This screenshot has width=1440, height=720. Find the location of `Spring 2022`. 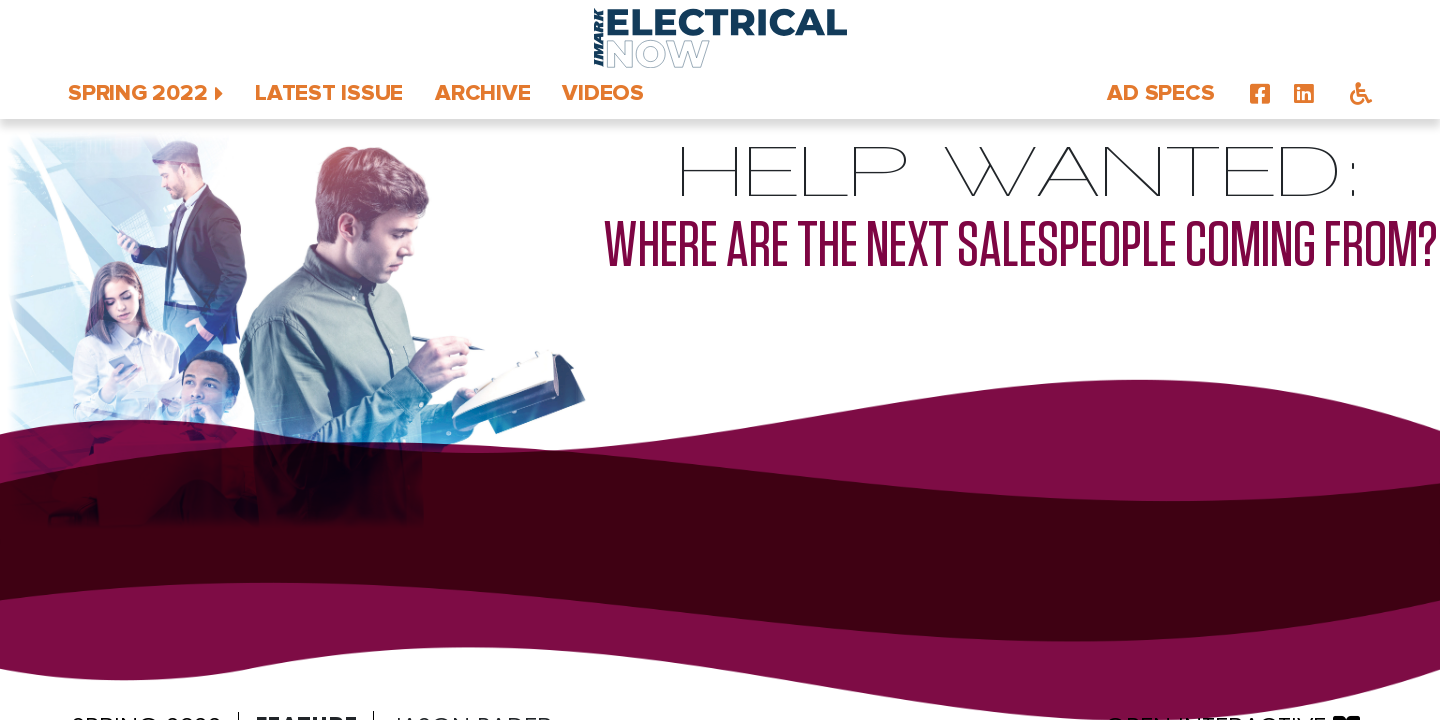

Spring 2022 is located at coordinates (137, 93).